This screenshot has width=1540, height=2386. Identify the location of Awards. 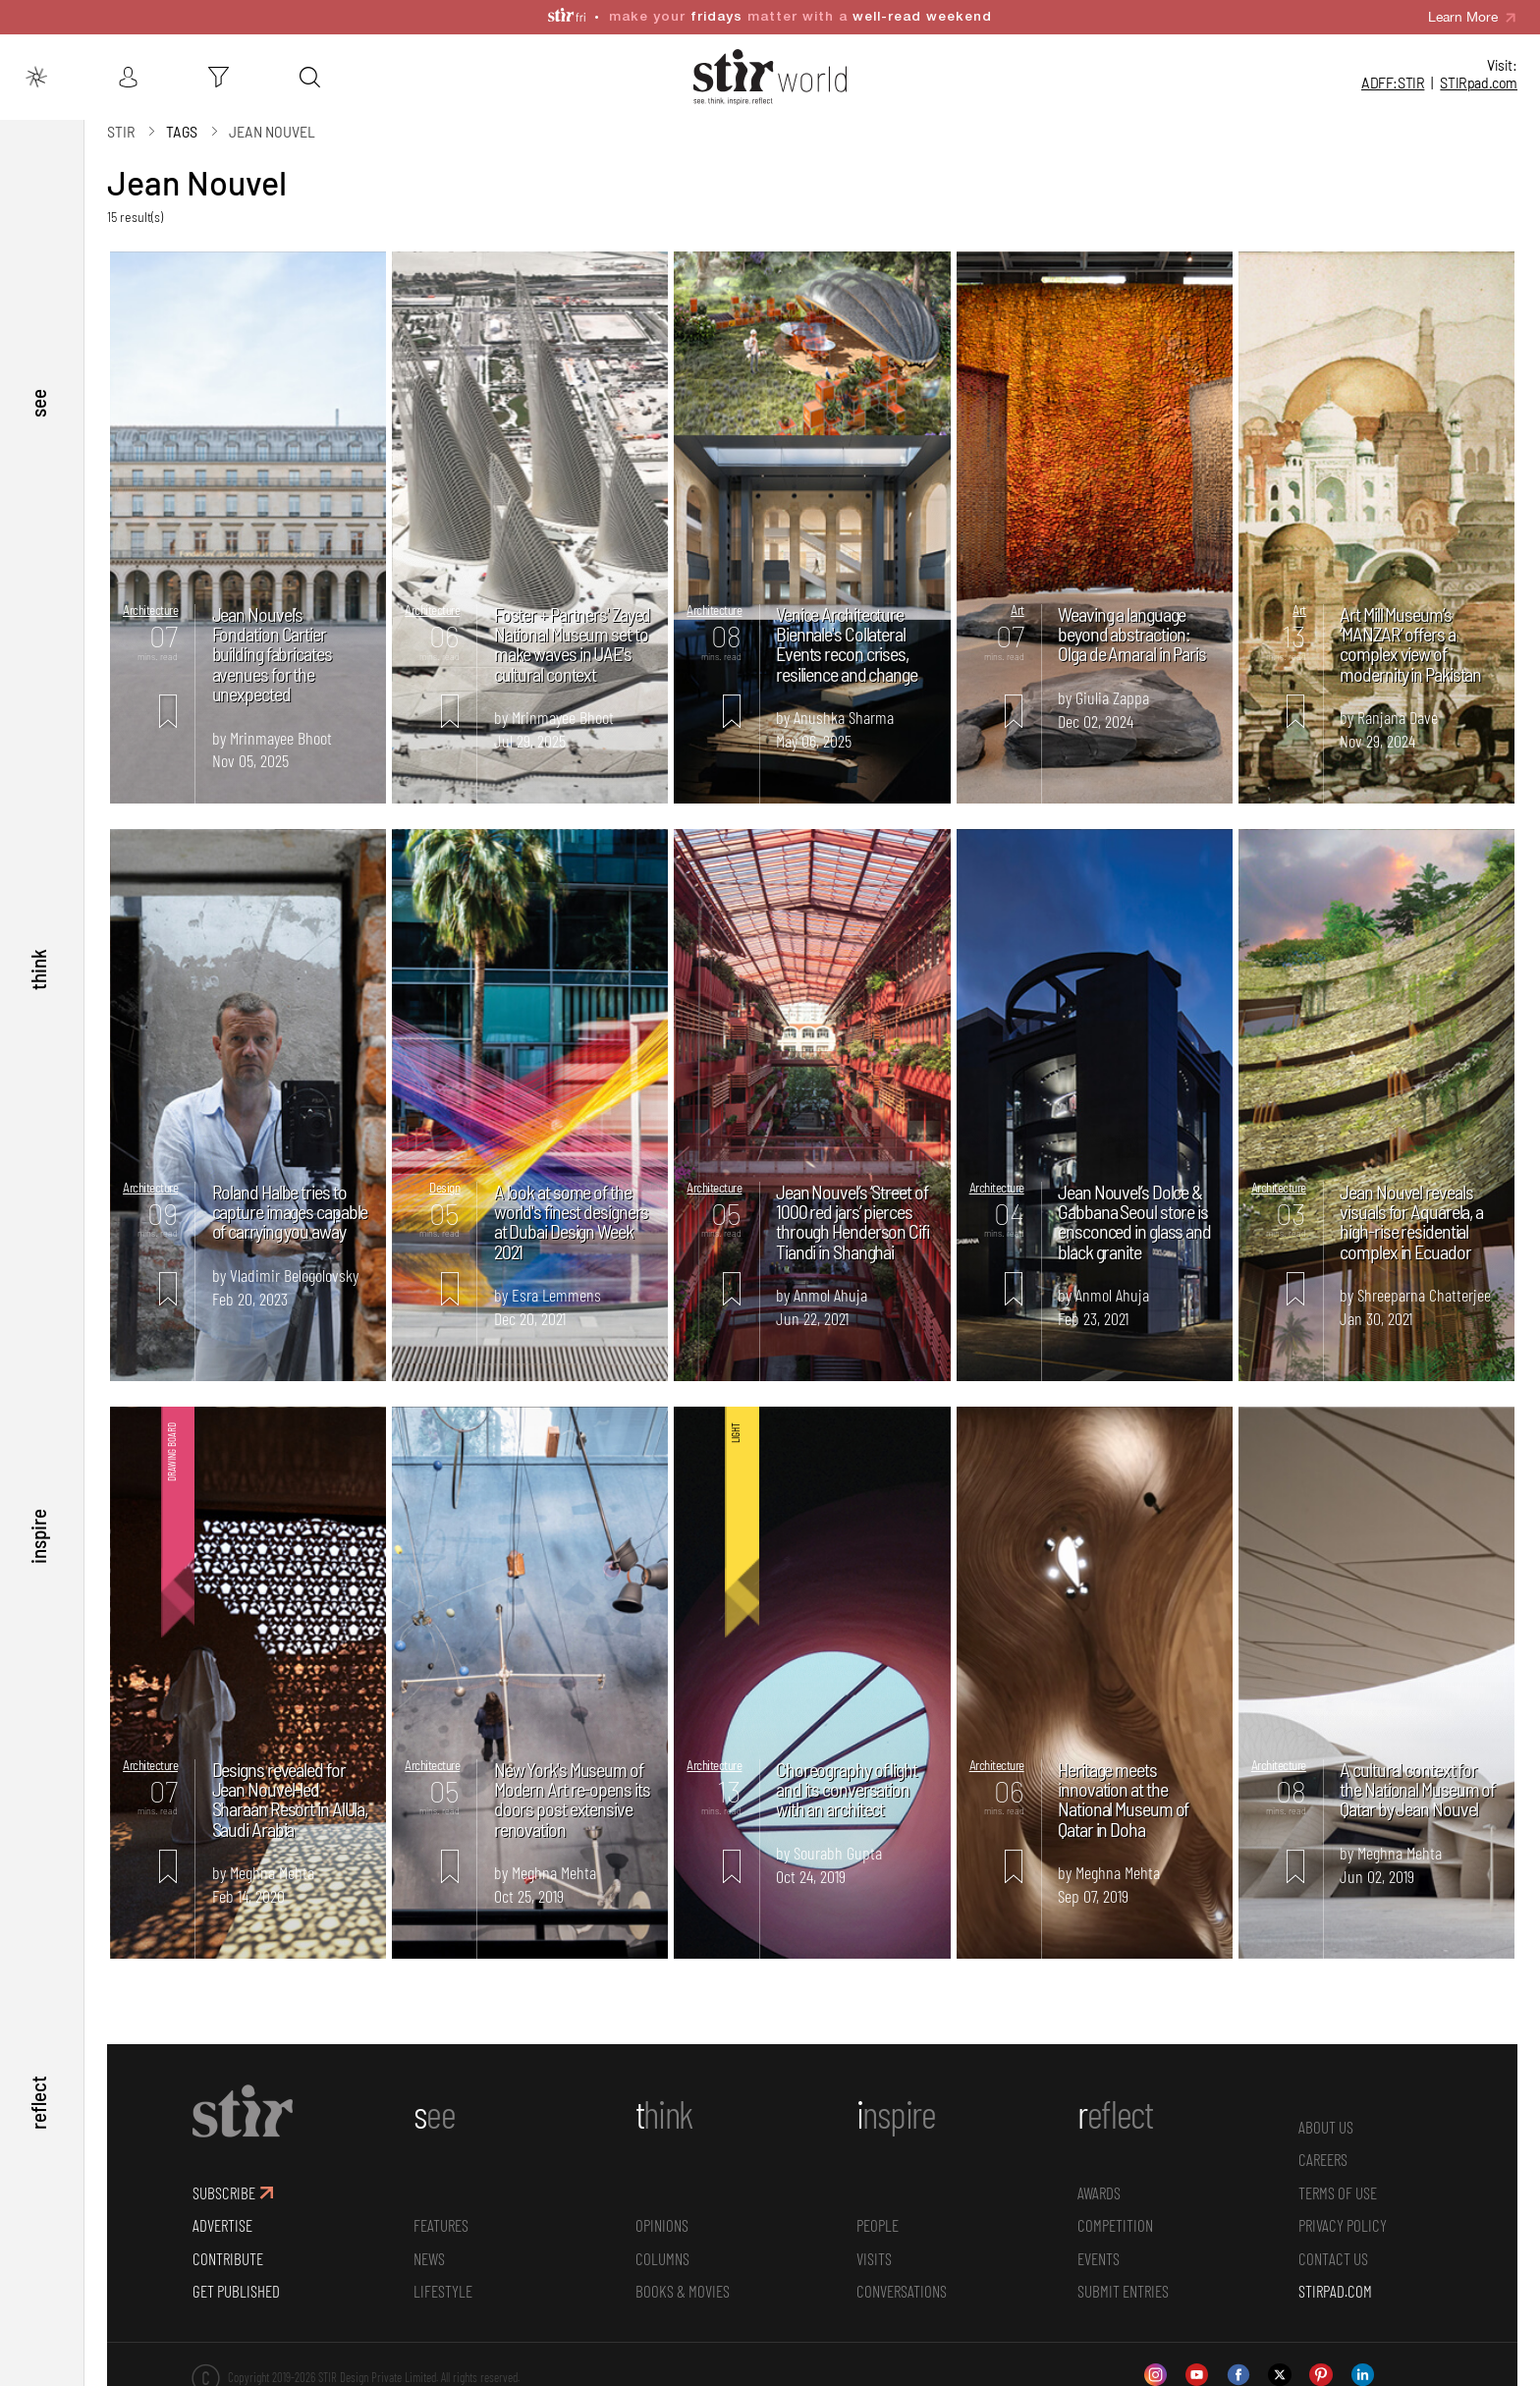
(1099, 2191).